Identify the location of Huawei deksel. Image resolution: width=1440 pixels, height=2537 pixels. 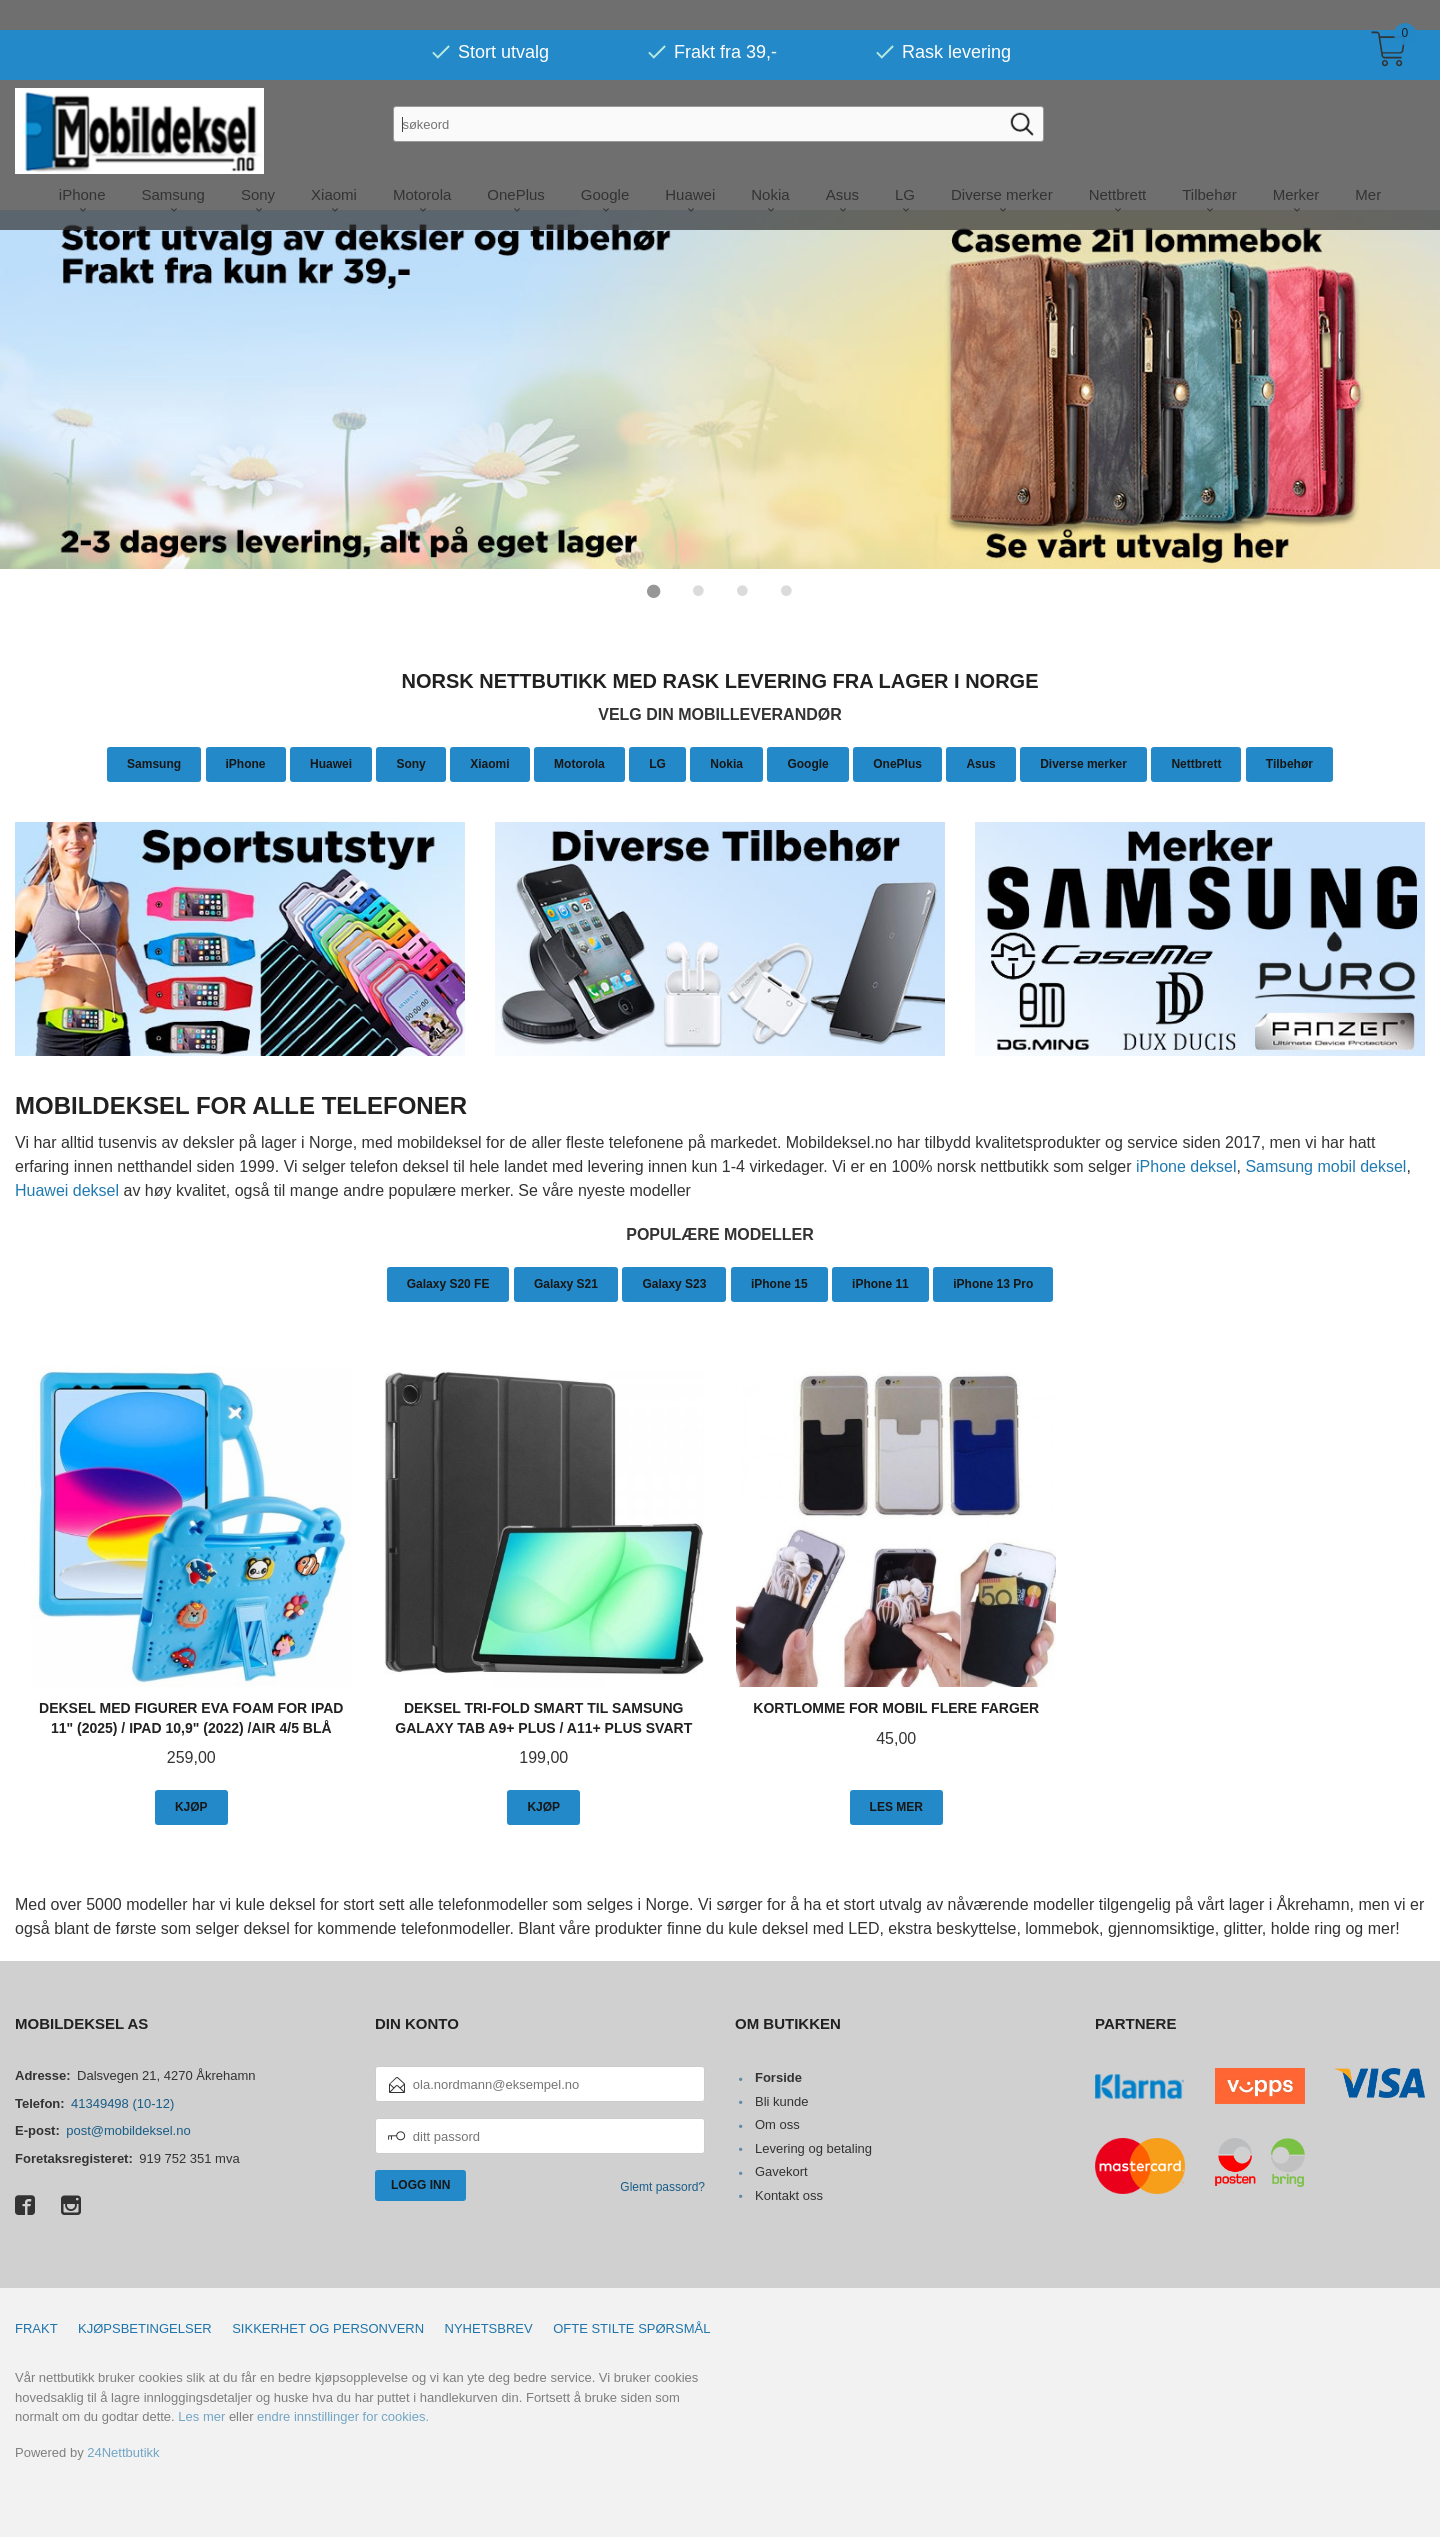
(67, 1189).